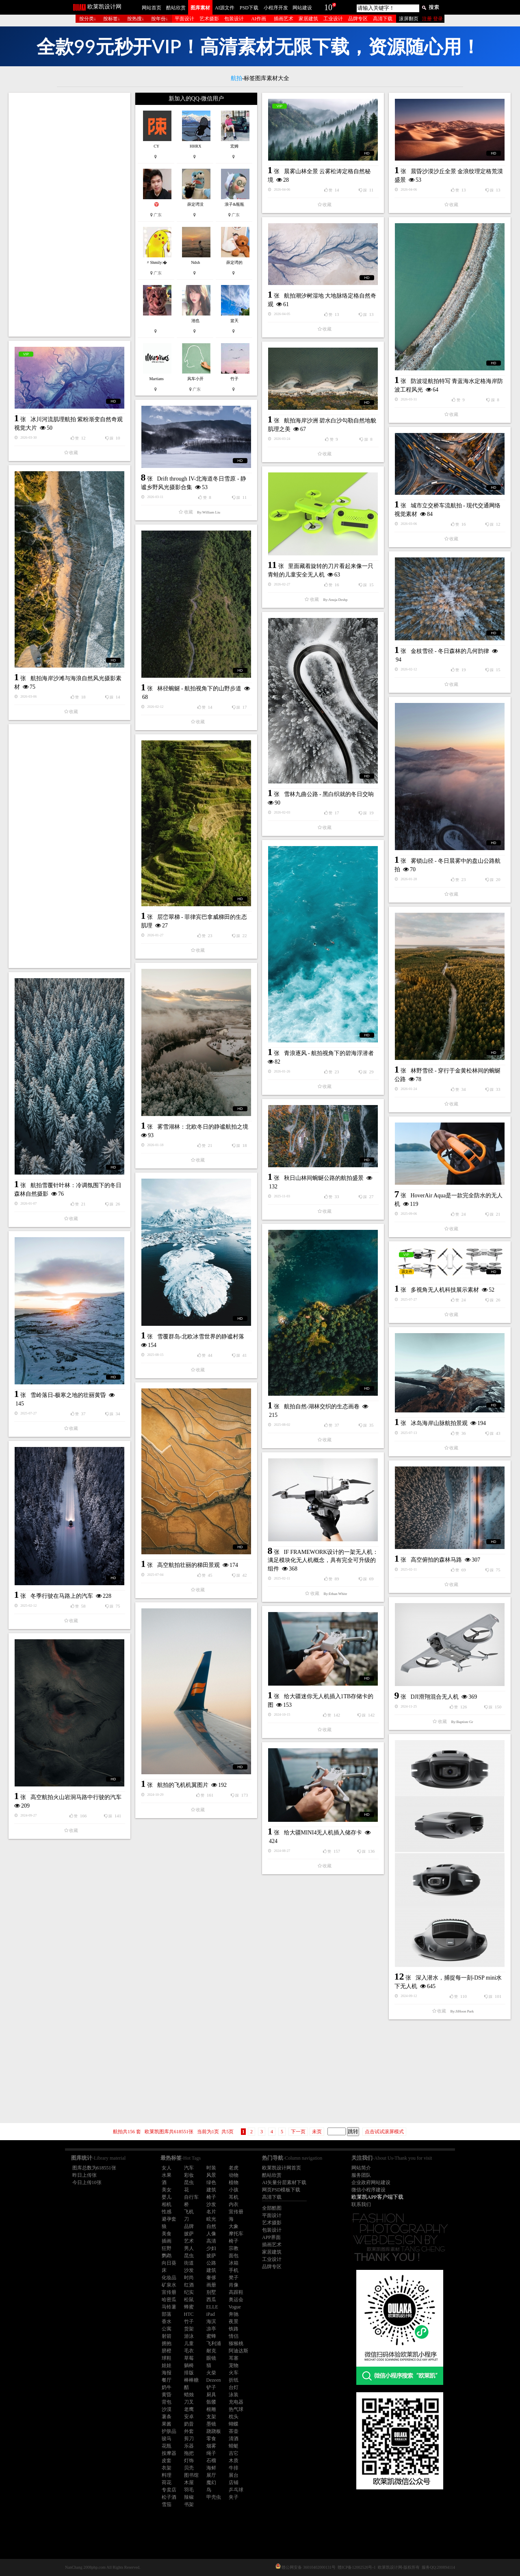 The image size is (520, 2576). What do you see at coordinates (233, 2373) in the screenshot?
I see `火车` at bounding box center [233, 2373].